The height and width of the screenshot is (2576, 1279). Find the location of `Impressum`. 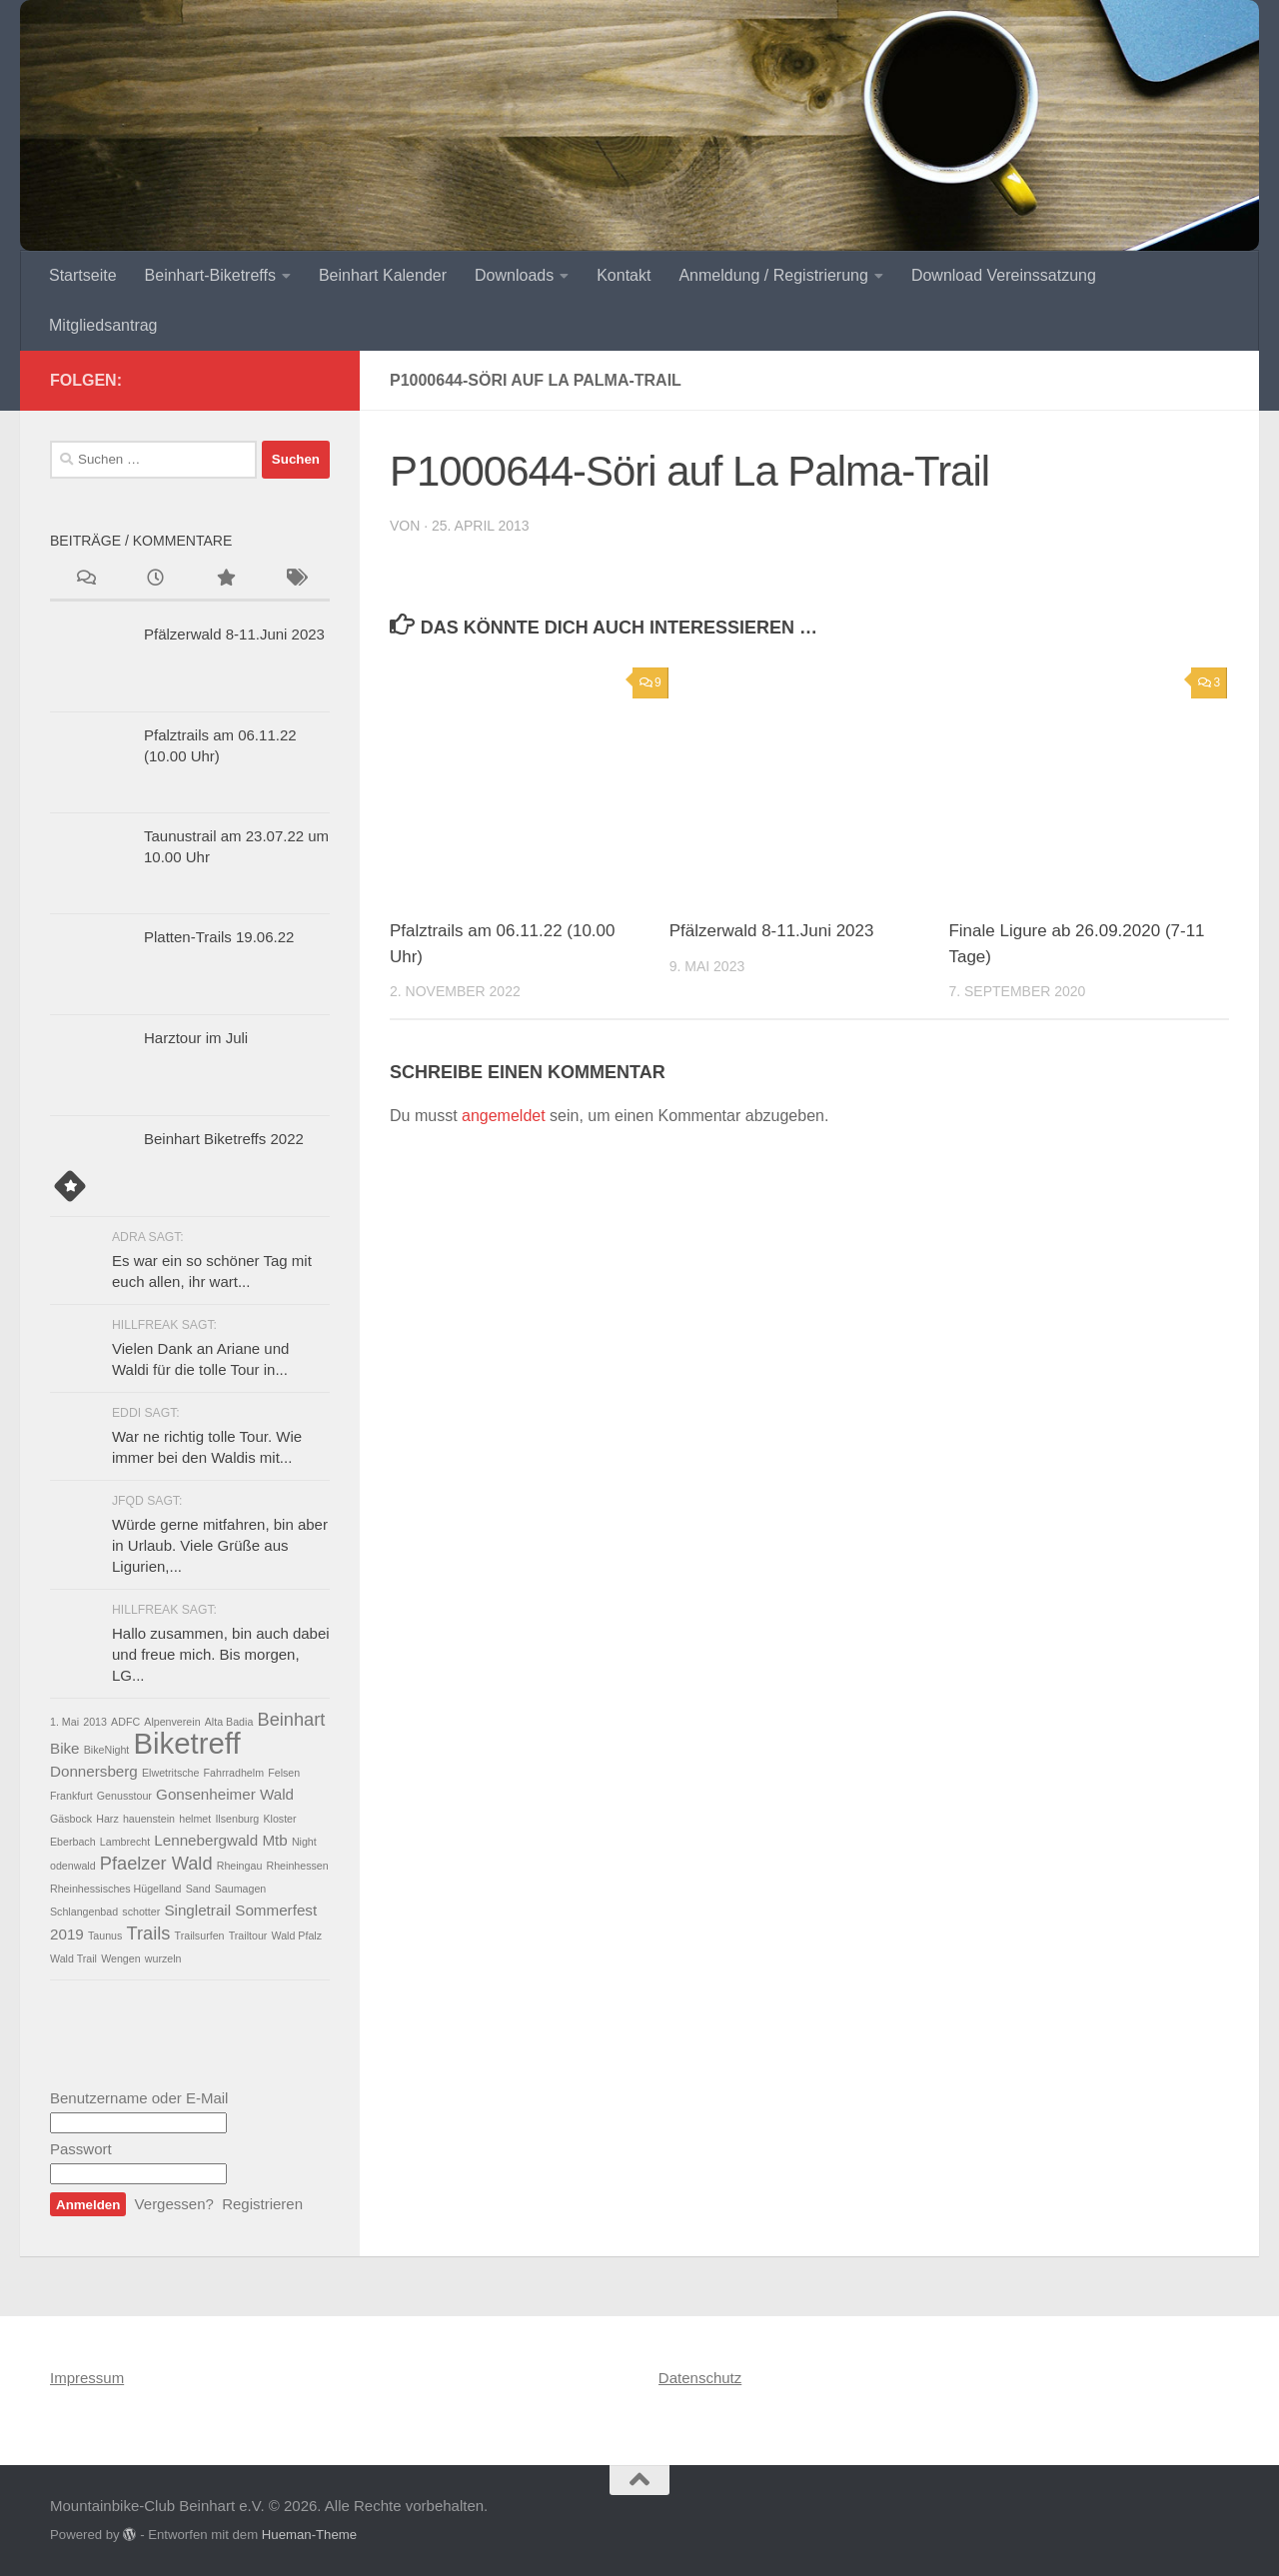

Impressum is located at coordinates (87, 2377).